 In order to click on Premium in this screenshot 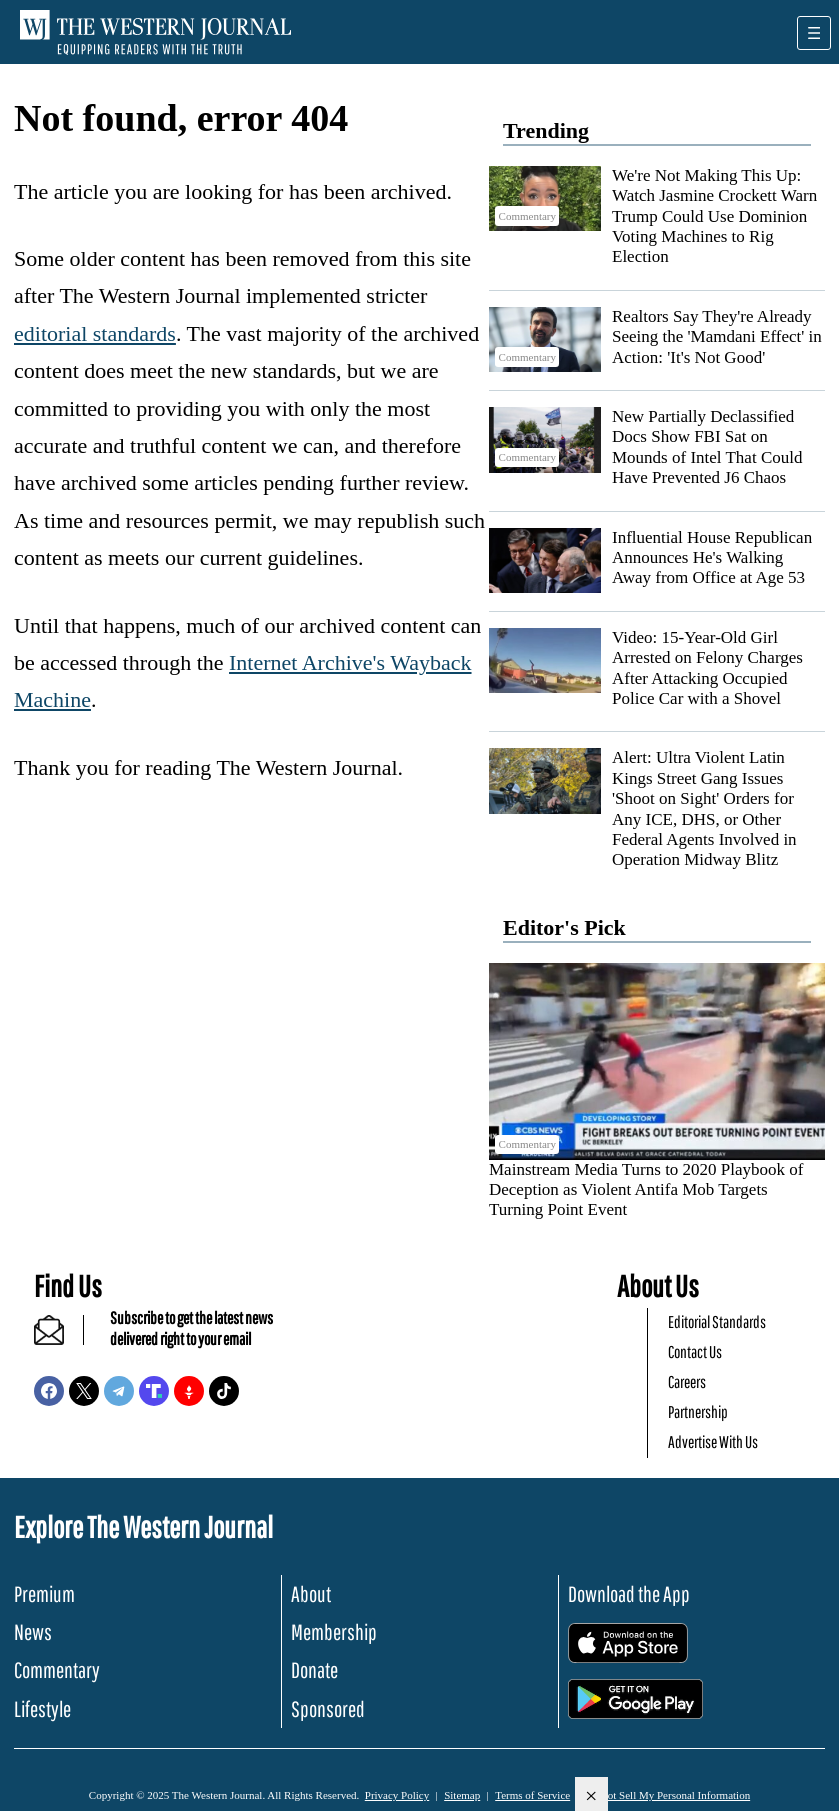, I will do `click(44, 1593)`.